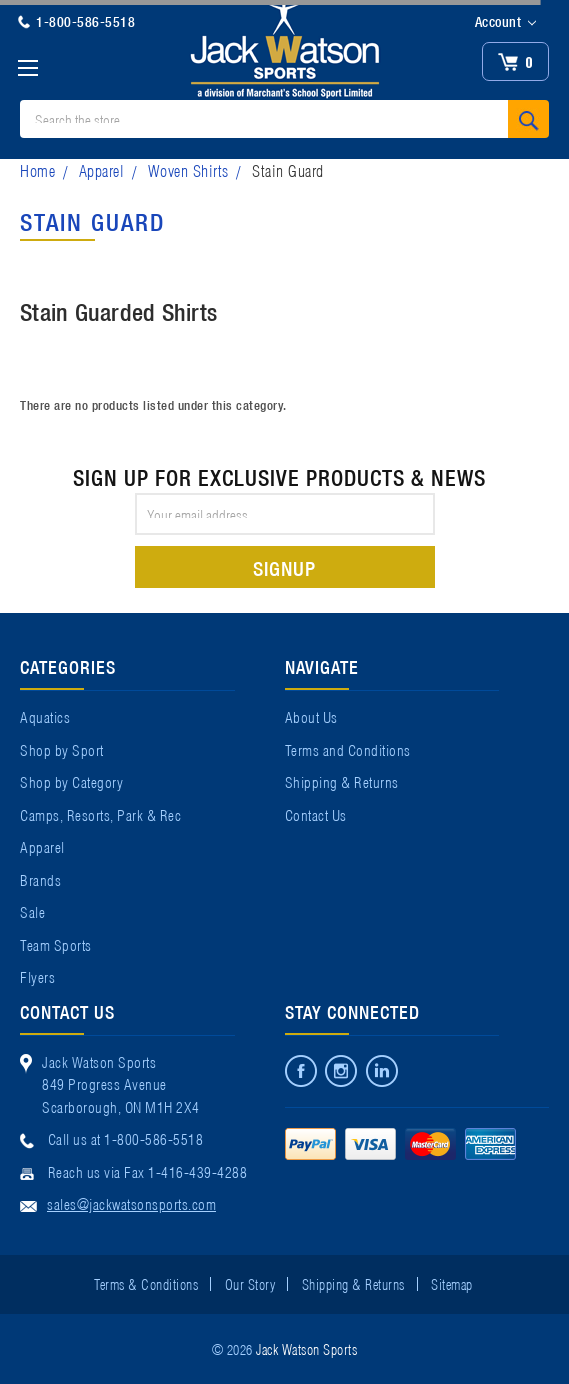  I want to click on Brands, so click(40, 879).